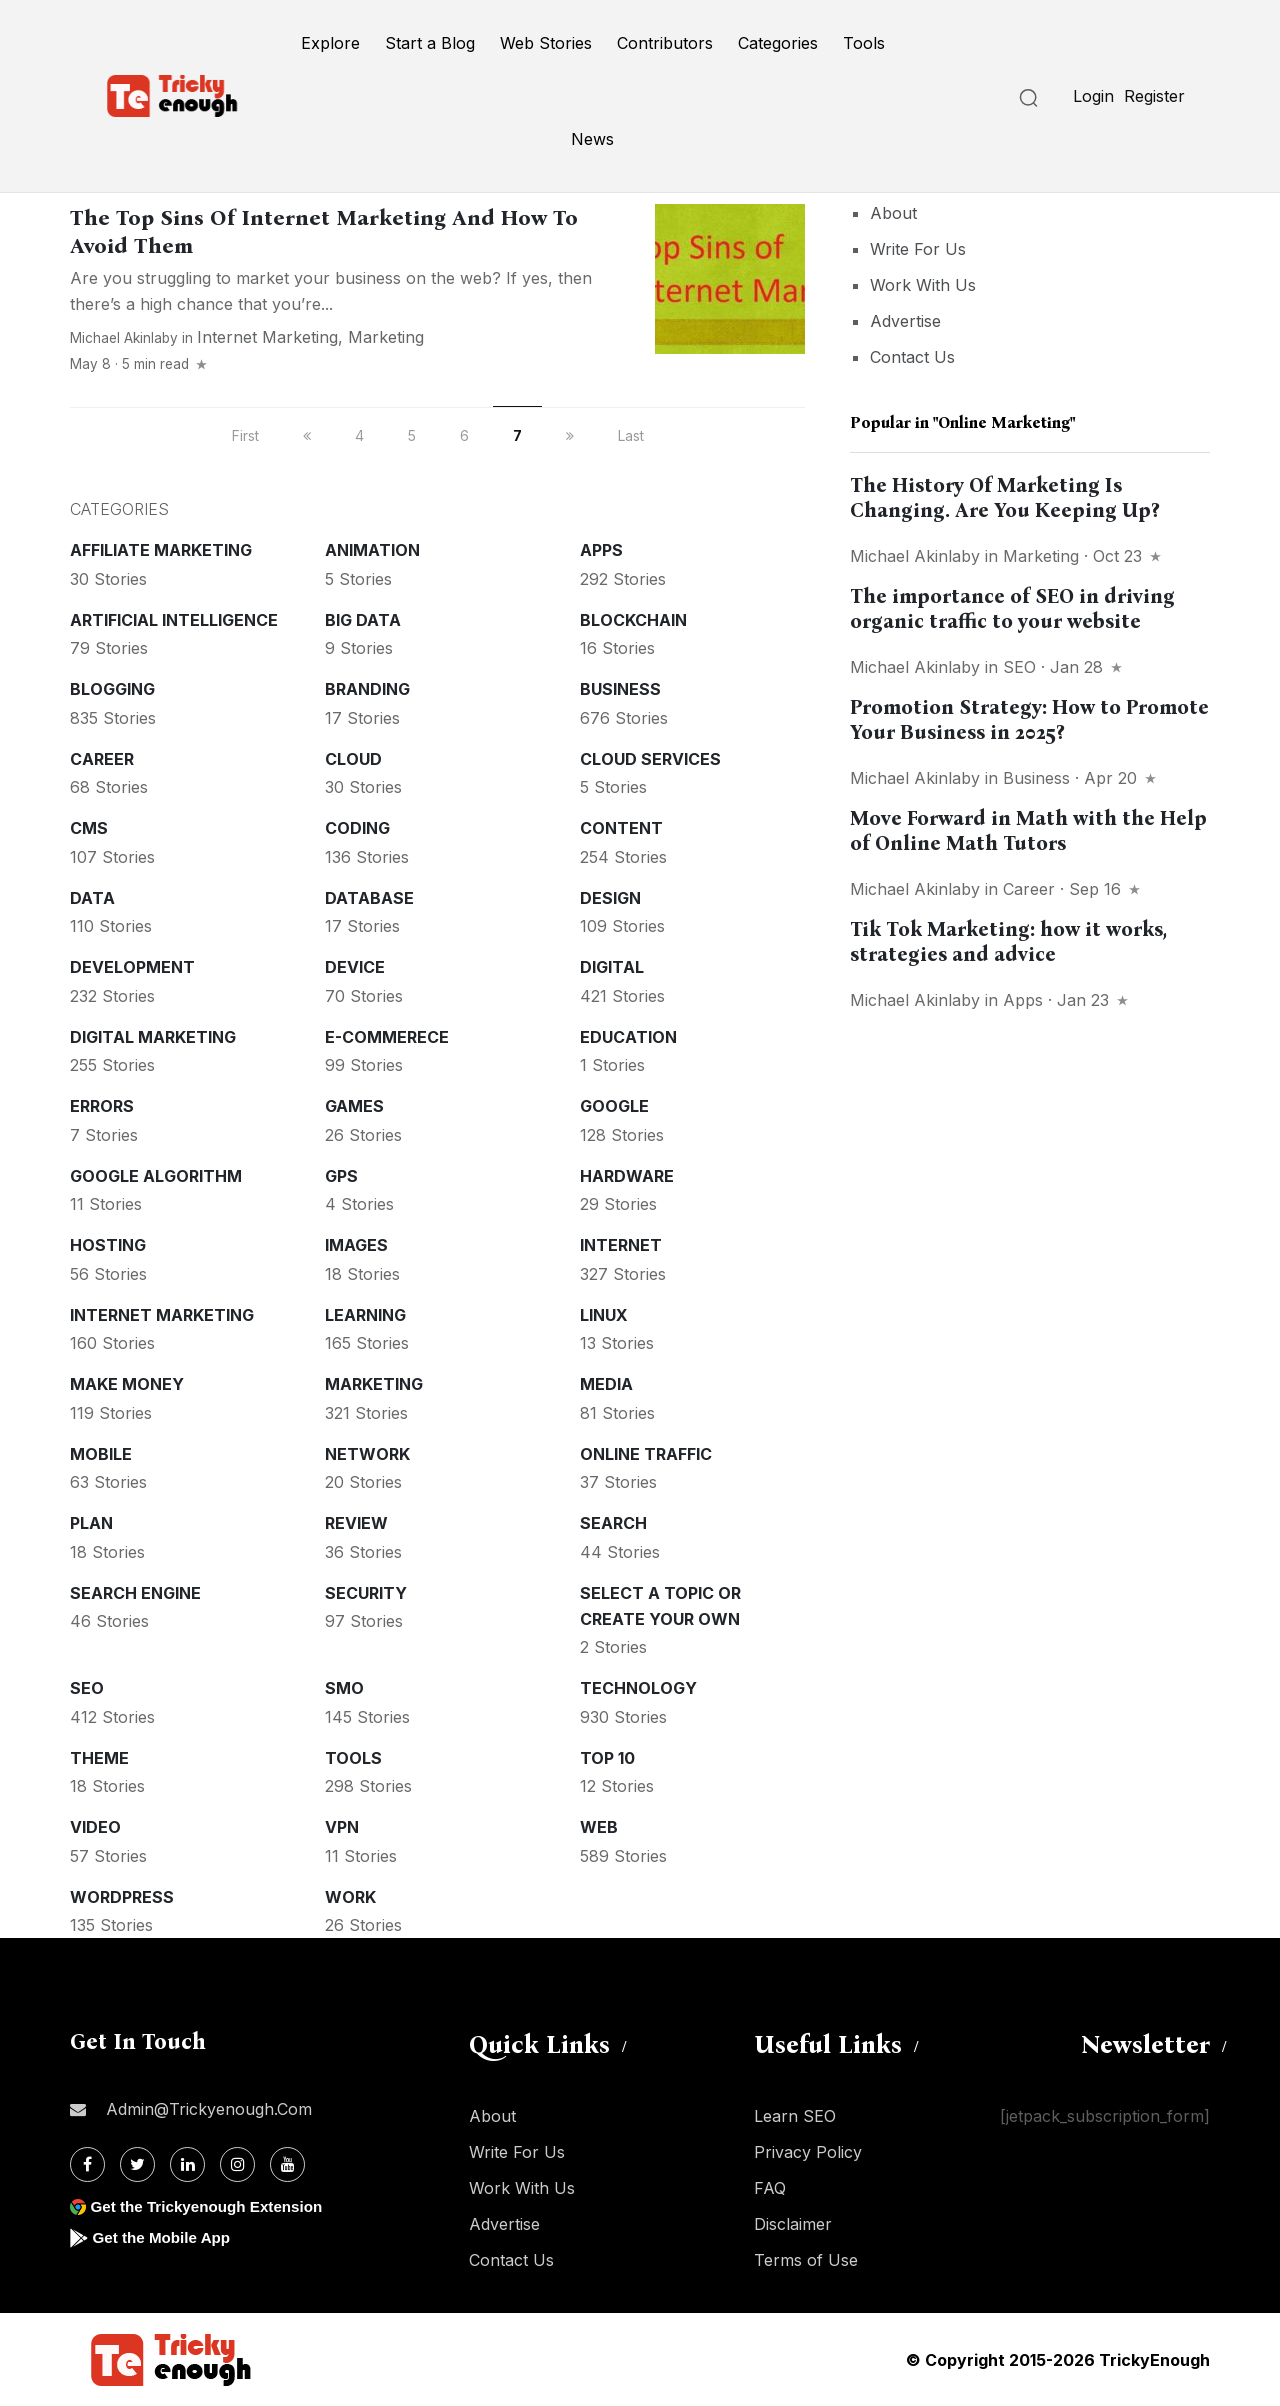  What do you see at coordinates (770, 2188) in the screenshot?
I see `FAQ` at bounding box center [770, 2188].